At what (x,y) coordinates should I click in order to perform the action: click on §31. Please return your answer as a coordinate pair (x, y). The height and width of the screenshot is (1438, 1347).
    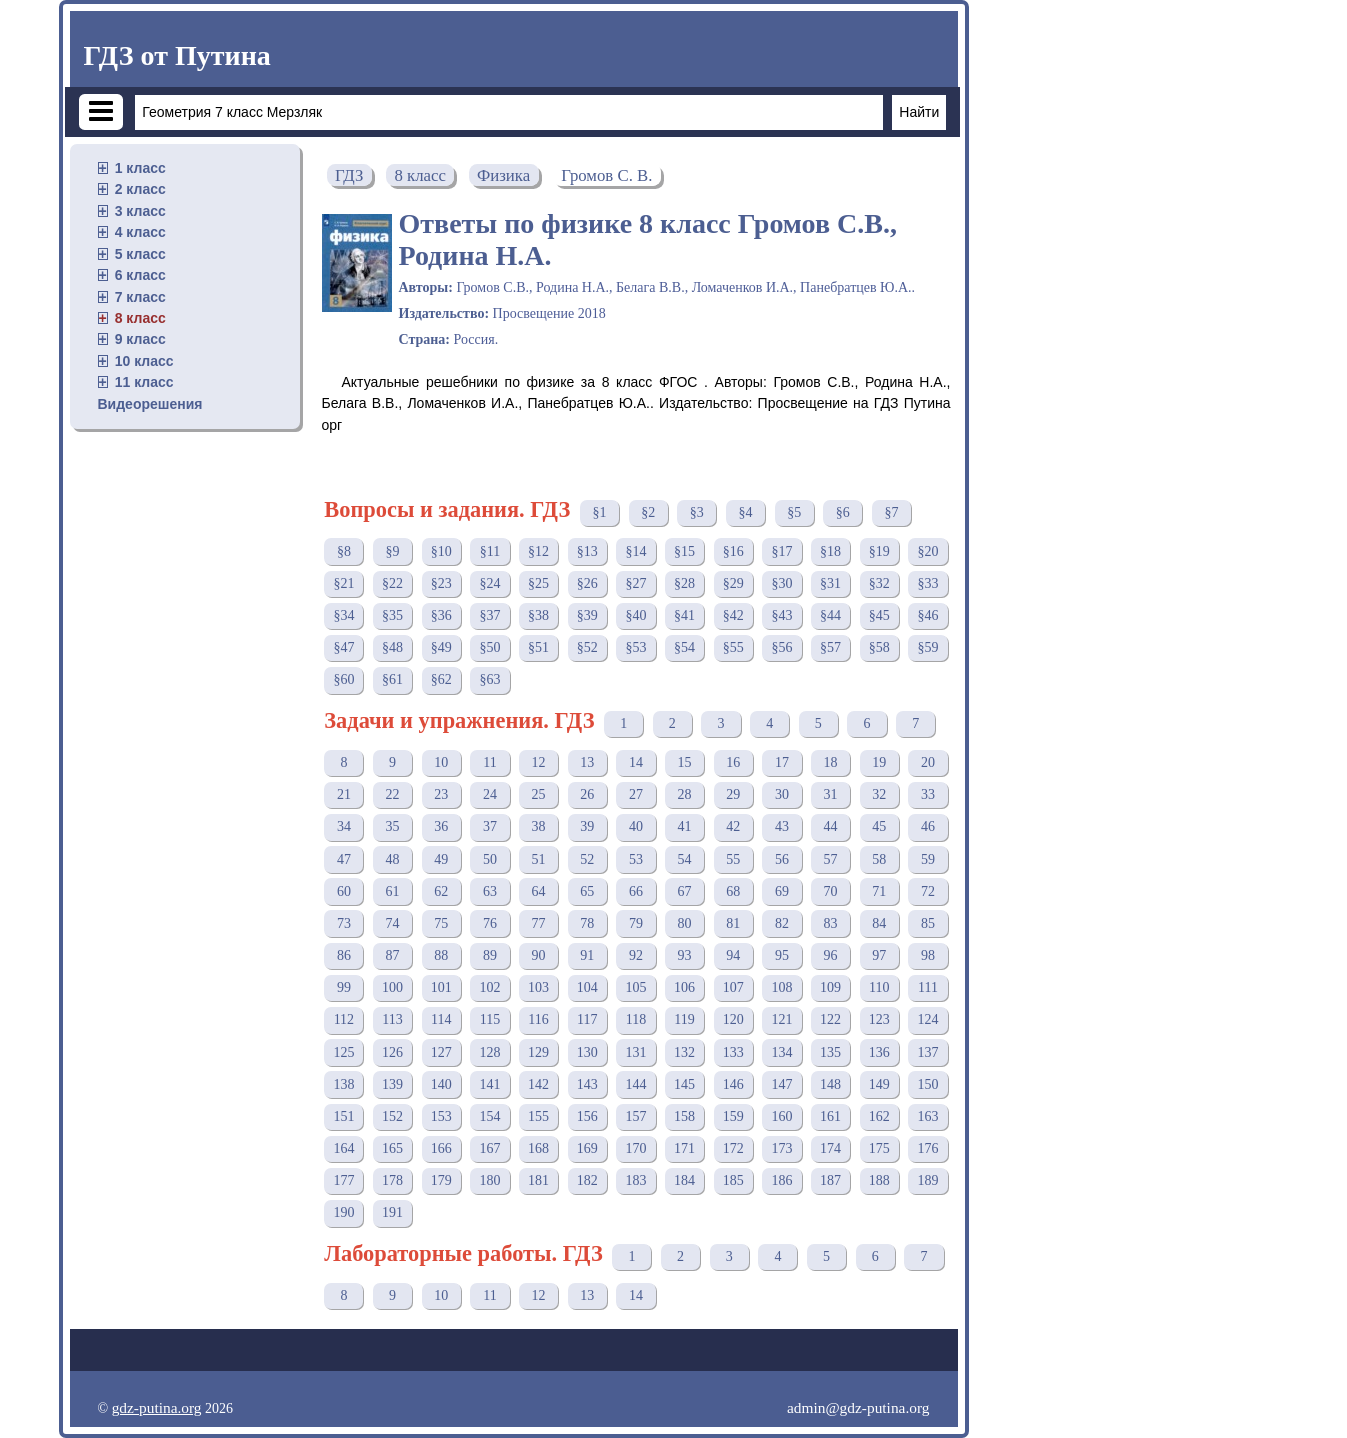
    Looking at the image, I should click on (830, 583).